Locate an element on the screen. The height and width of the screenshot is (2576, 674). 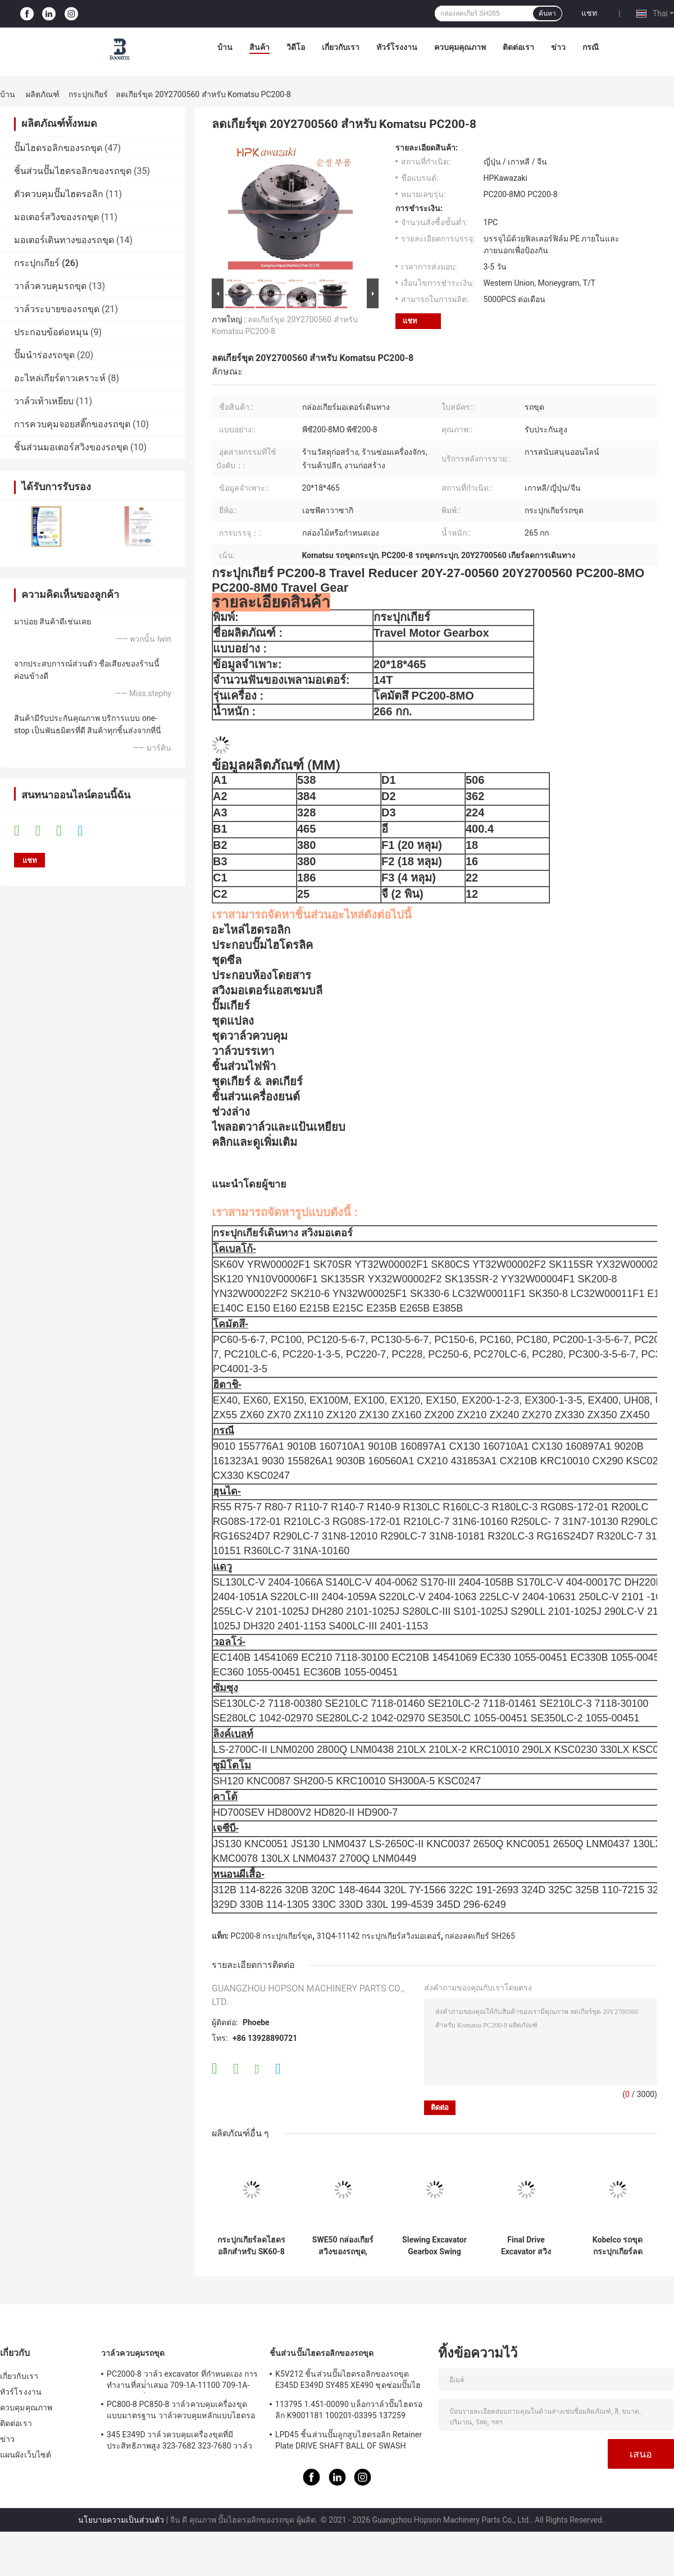
ประกอบปั๊มไฮโดรลิค is located at coordinates (262, 945).